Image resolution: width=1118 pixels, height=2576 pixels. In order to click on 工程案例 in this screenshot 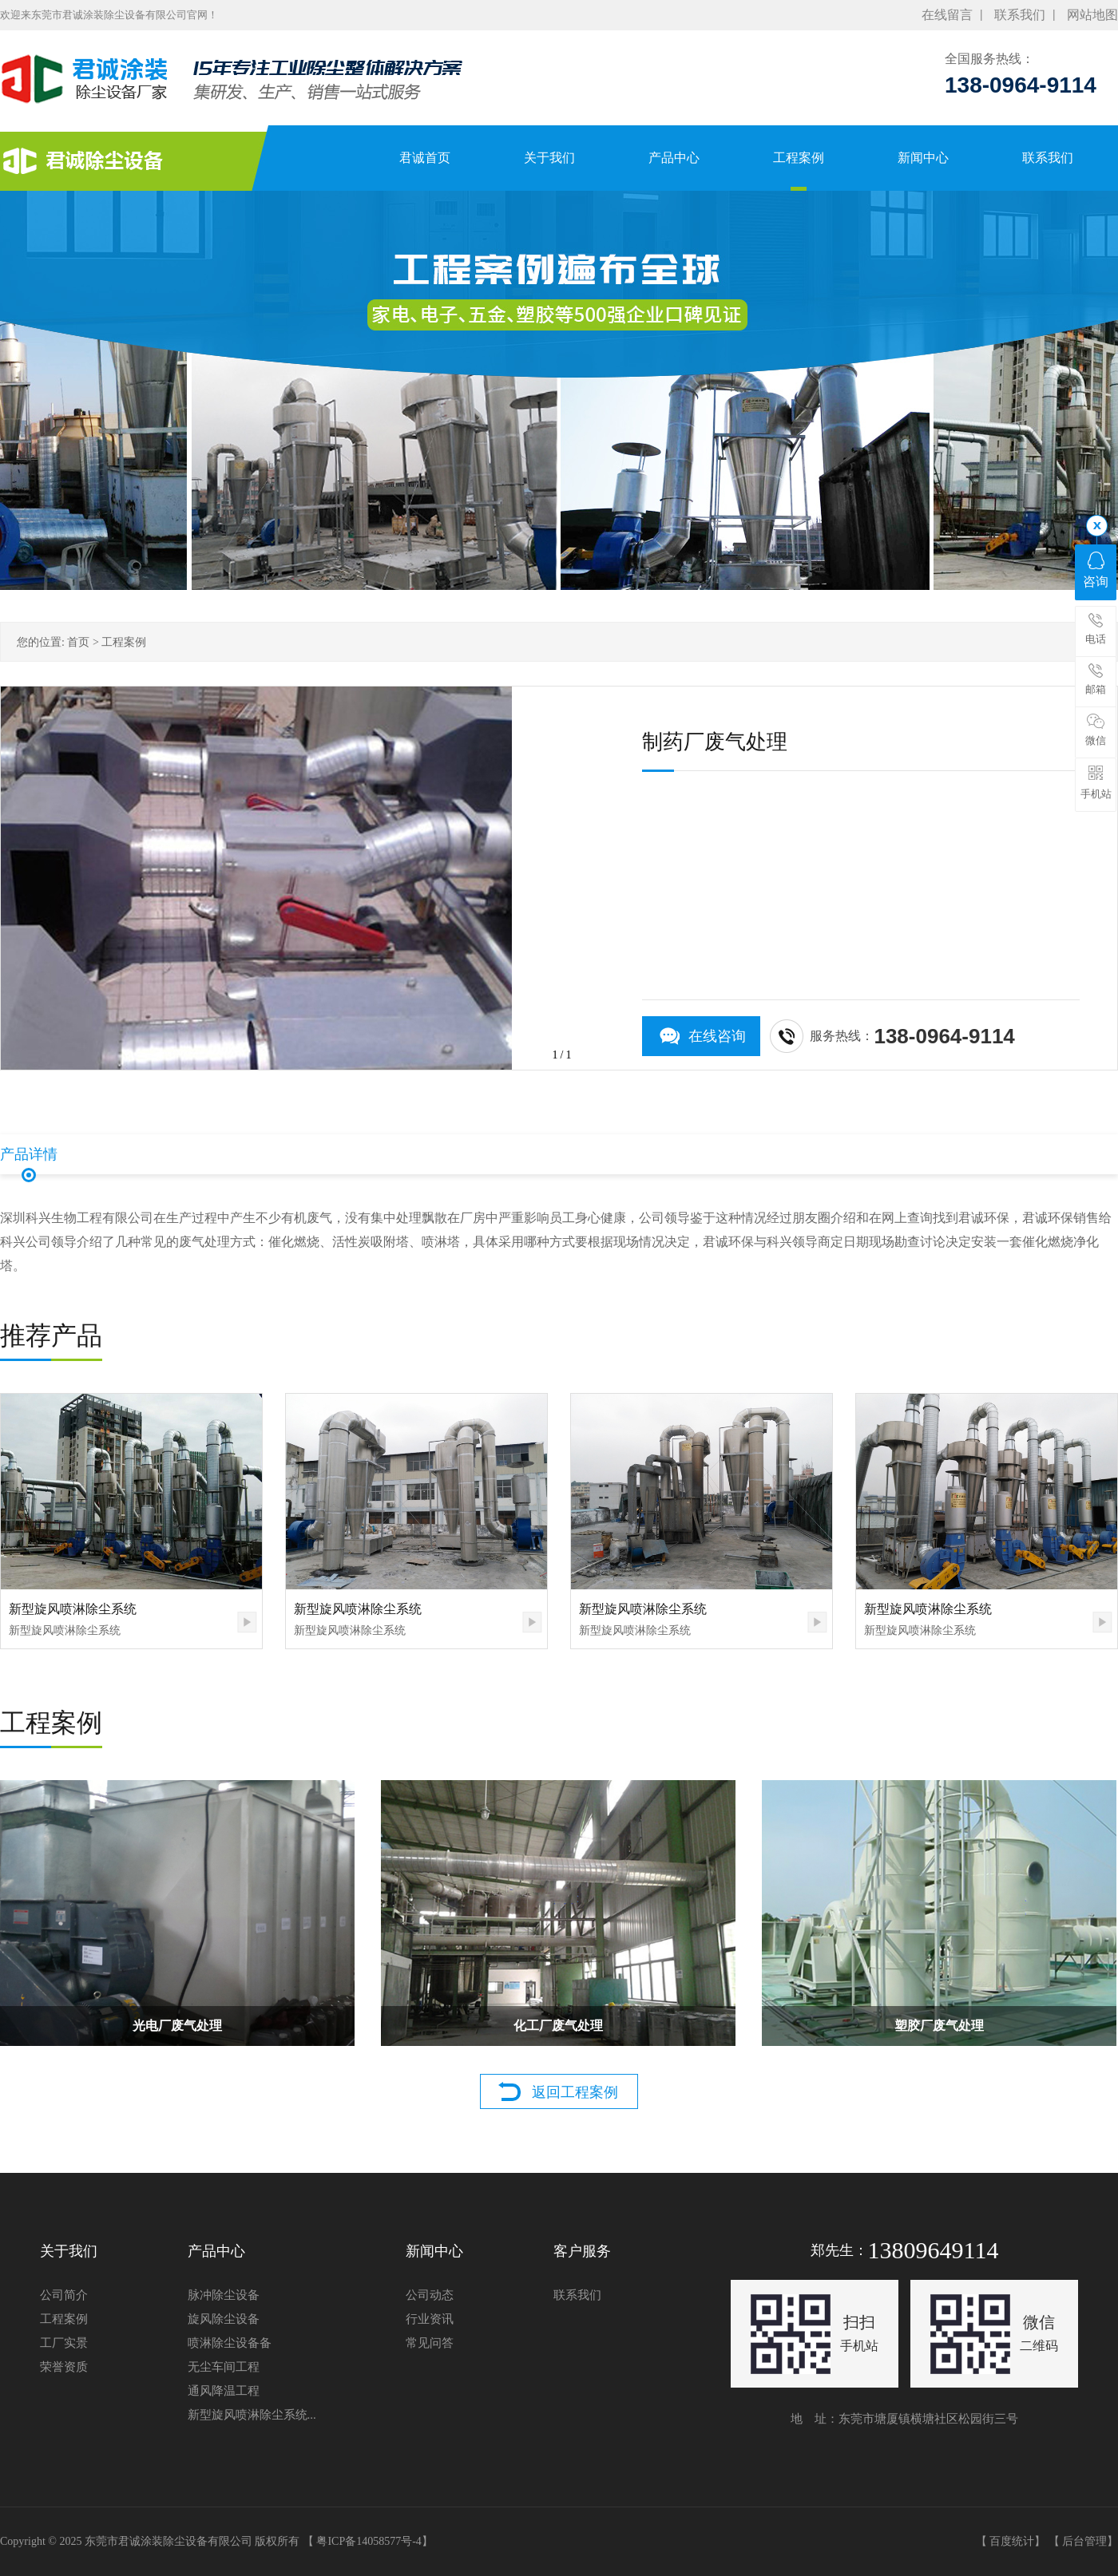, I will do `click(123, 642)`.